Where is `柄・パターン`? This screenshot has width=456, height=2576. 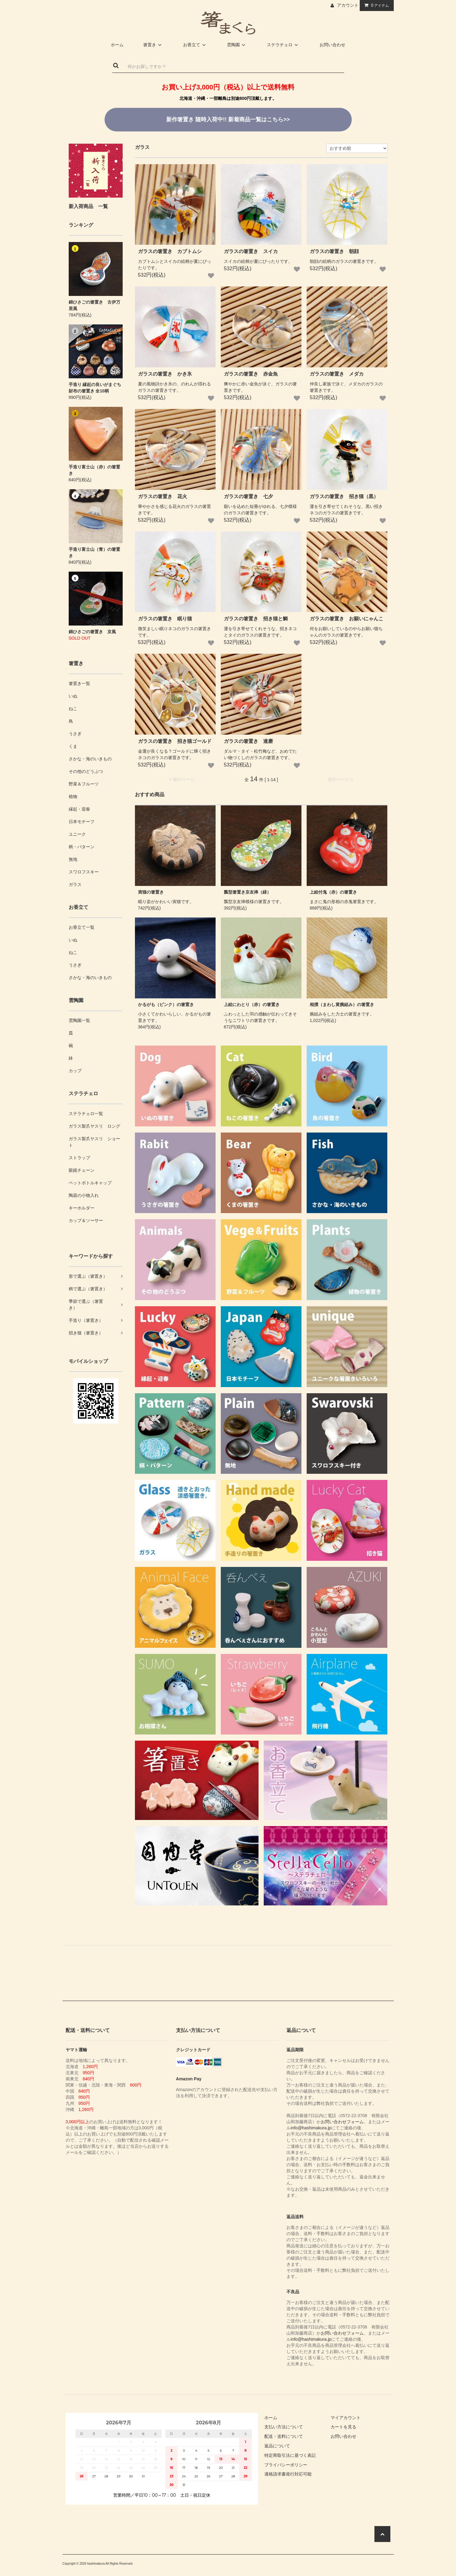
柄・パターン is located at coordinates (81, 846).